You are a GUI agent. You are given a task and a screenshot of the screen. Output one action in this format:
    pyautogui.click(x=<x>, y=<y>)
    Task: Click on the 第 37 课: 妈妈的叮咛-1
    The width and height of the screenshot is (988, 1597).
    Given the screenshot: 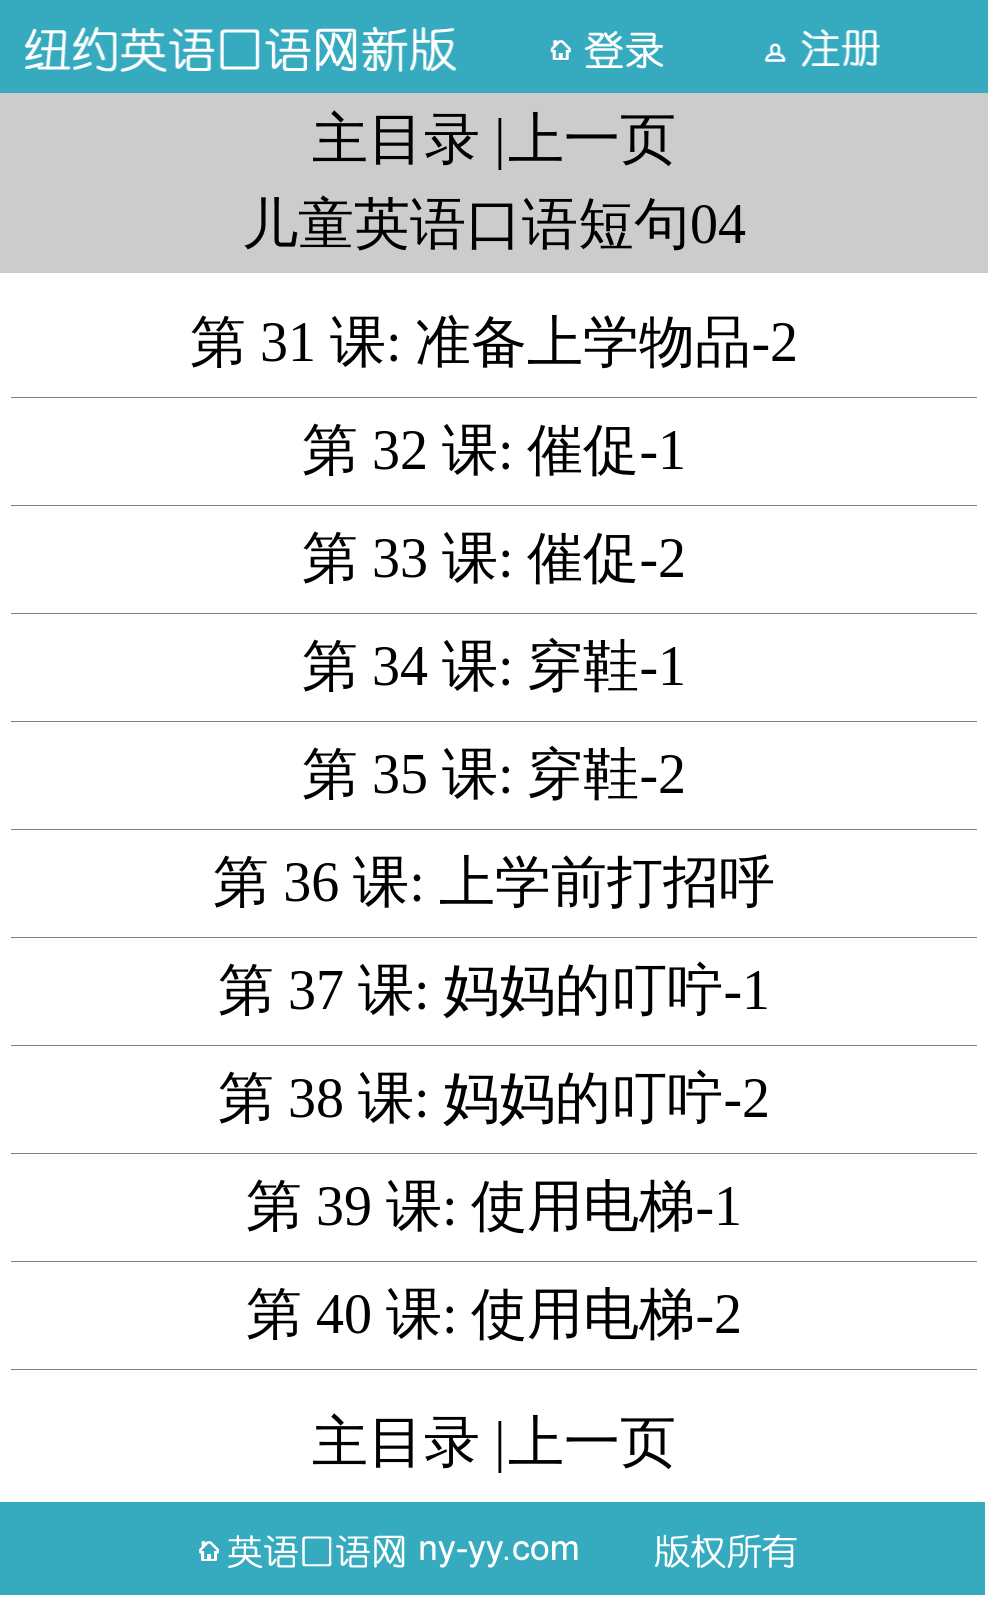 What is the action you would take?
    pyautogui.click(x=494, y=990)
    